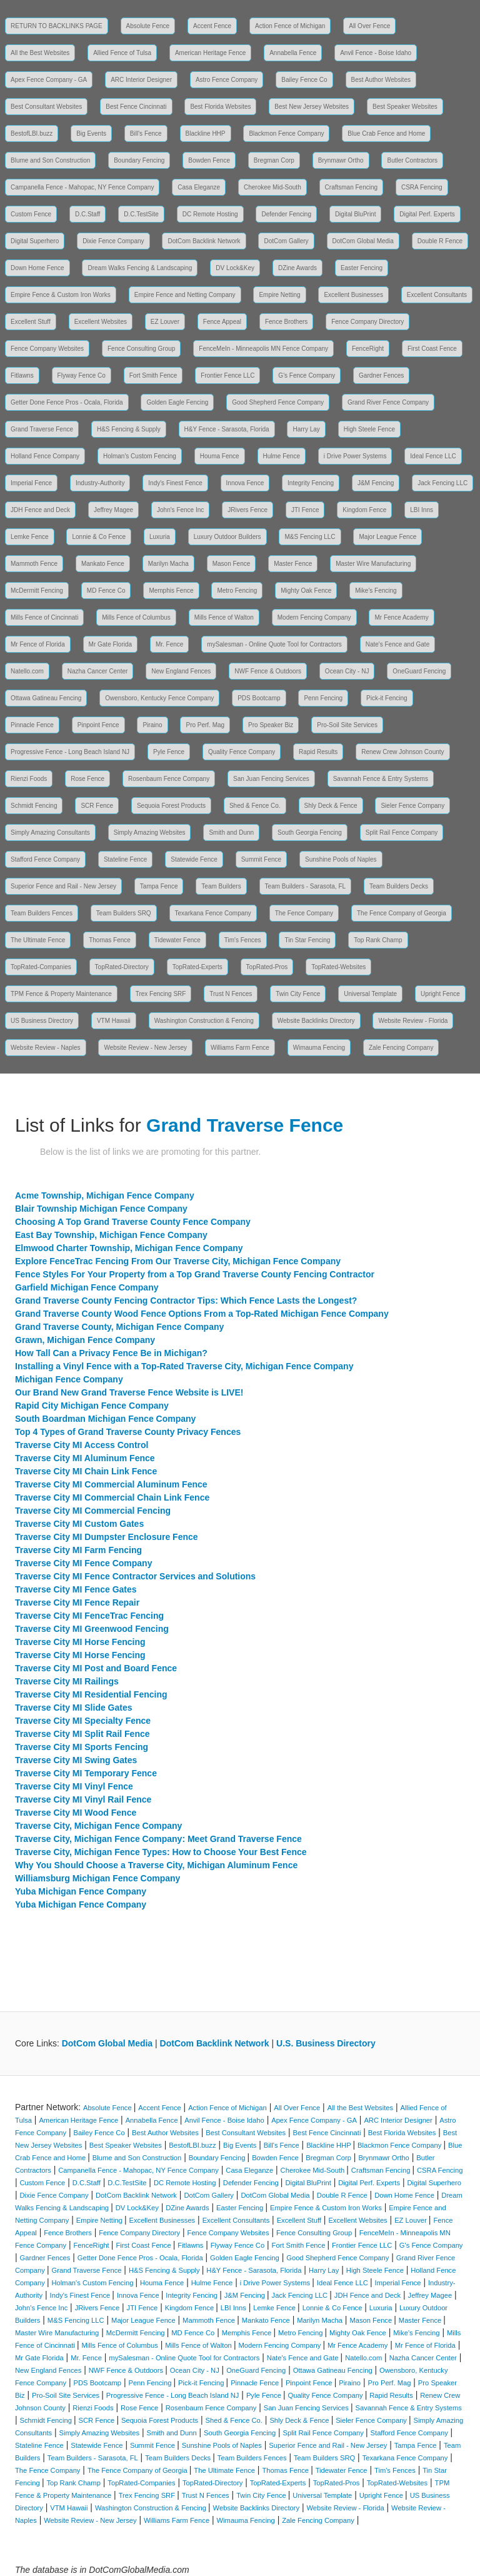 The image size is (480, 2576). What do you see at coordinates (78, 1550) in the screenshot?
I see `Traverse City MI Farm Fencing` at bounding box center [78, 1550].